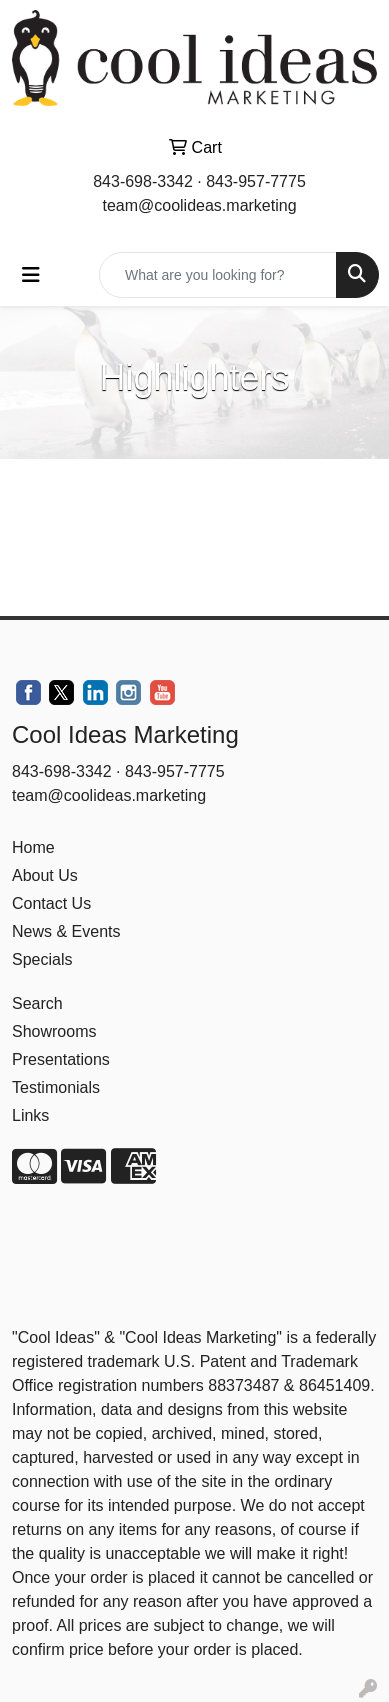 The height and width of the screenshot is (1702, 389). Describe the element at coordinates (37, 1003) in the screenshot. I see `Search` at that location.